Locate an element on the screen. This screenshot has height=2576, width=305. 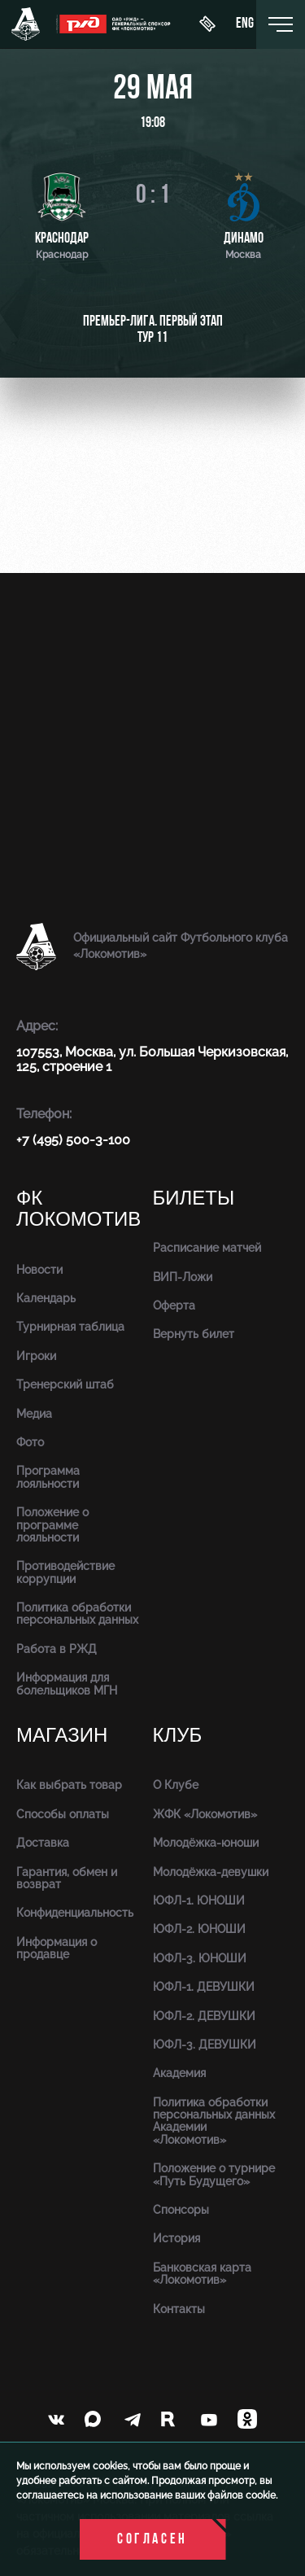
Спонсоры is located at coordinates (181, 2209).